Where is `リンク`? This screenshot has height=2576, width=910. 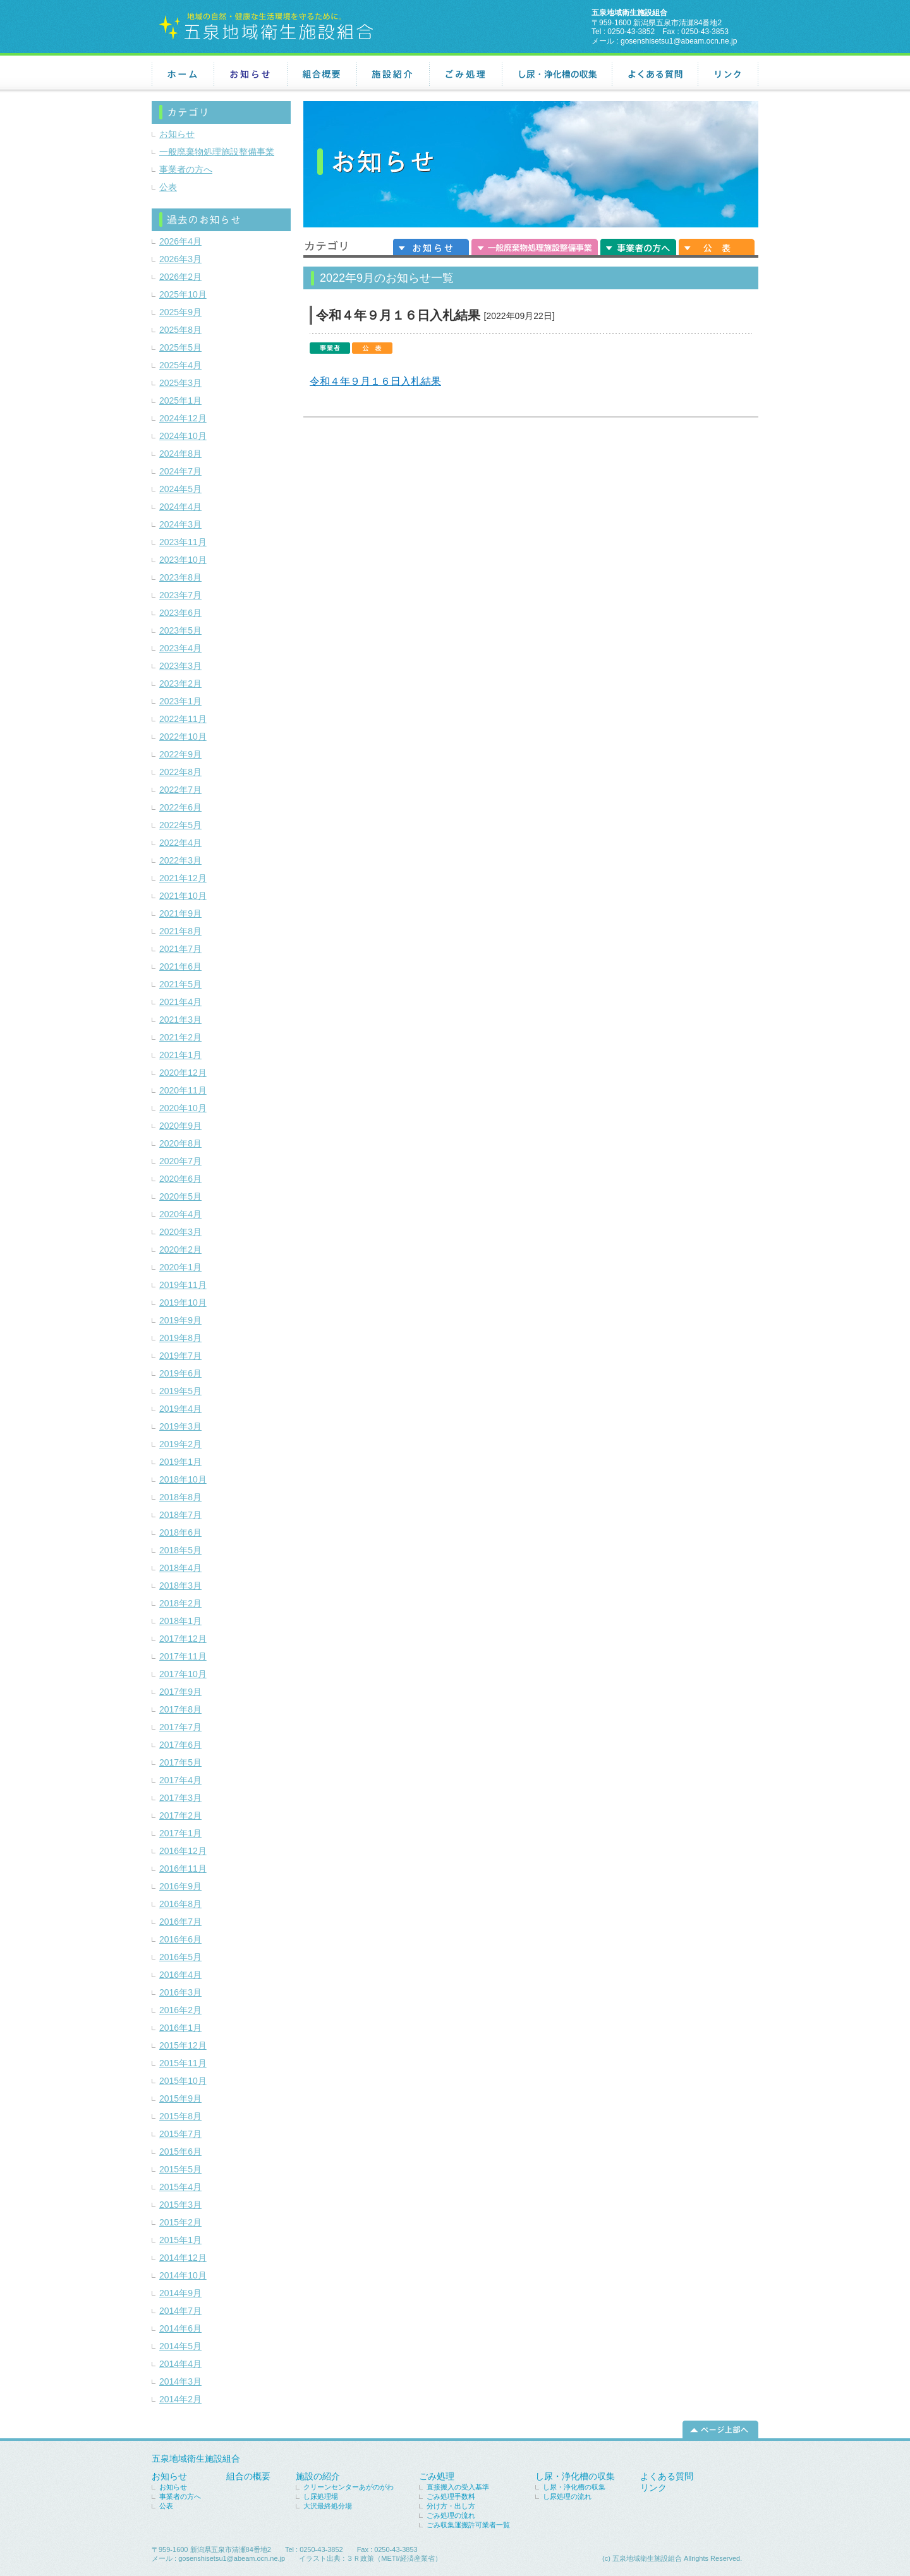
リンク is located at coordinates (728, 74).